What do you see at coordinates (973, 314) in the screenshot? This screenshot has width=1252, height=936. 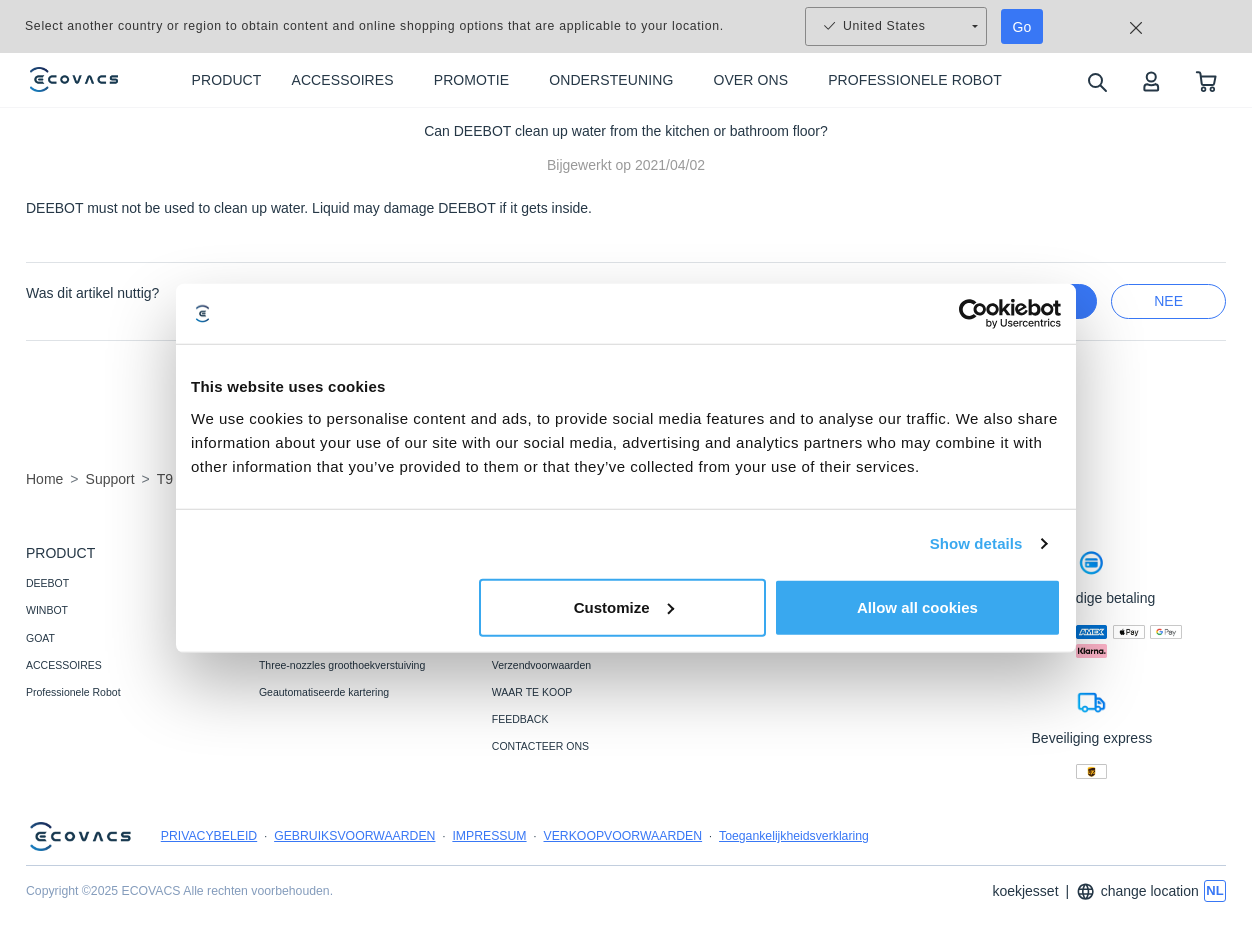 I see `[Usercentrics Cookiebot - opens in a new window]` at bounding box center [973, 314].